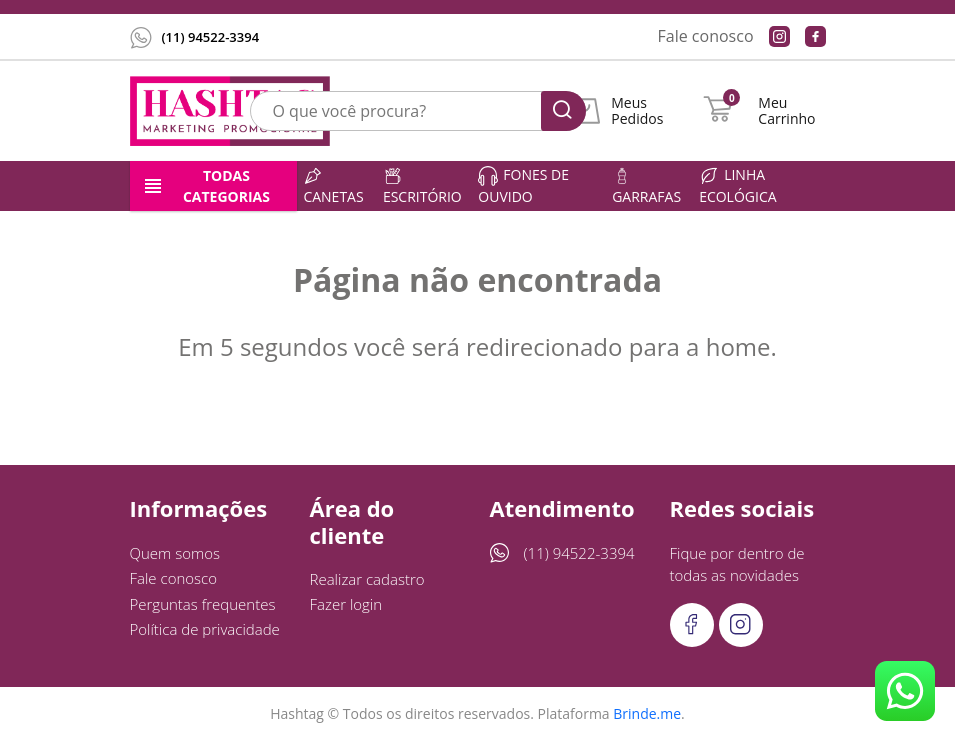  I want to click on Brinde.me, so click(647, 713).